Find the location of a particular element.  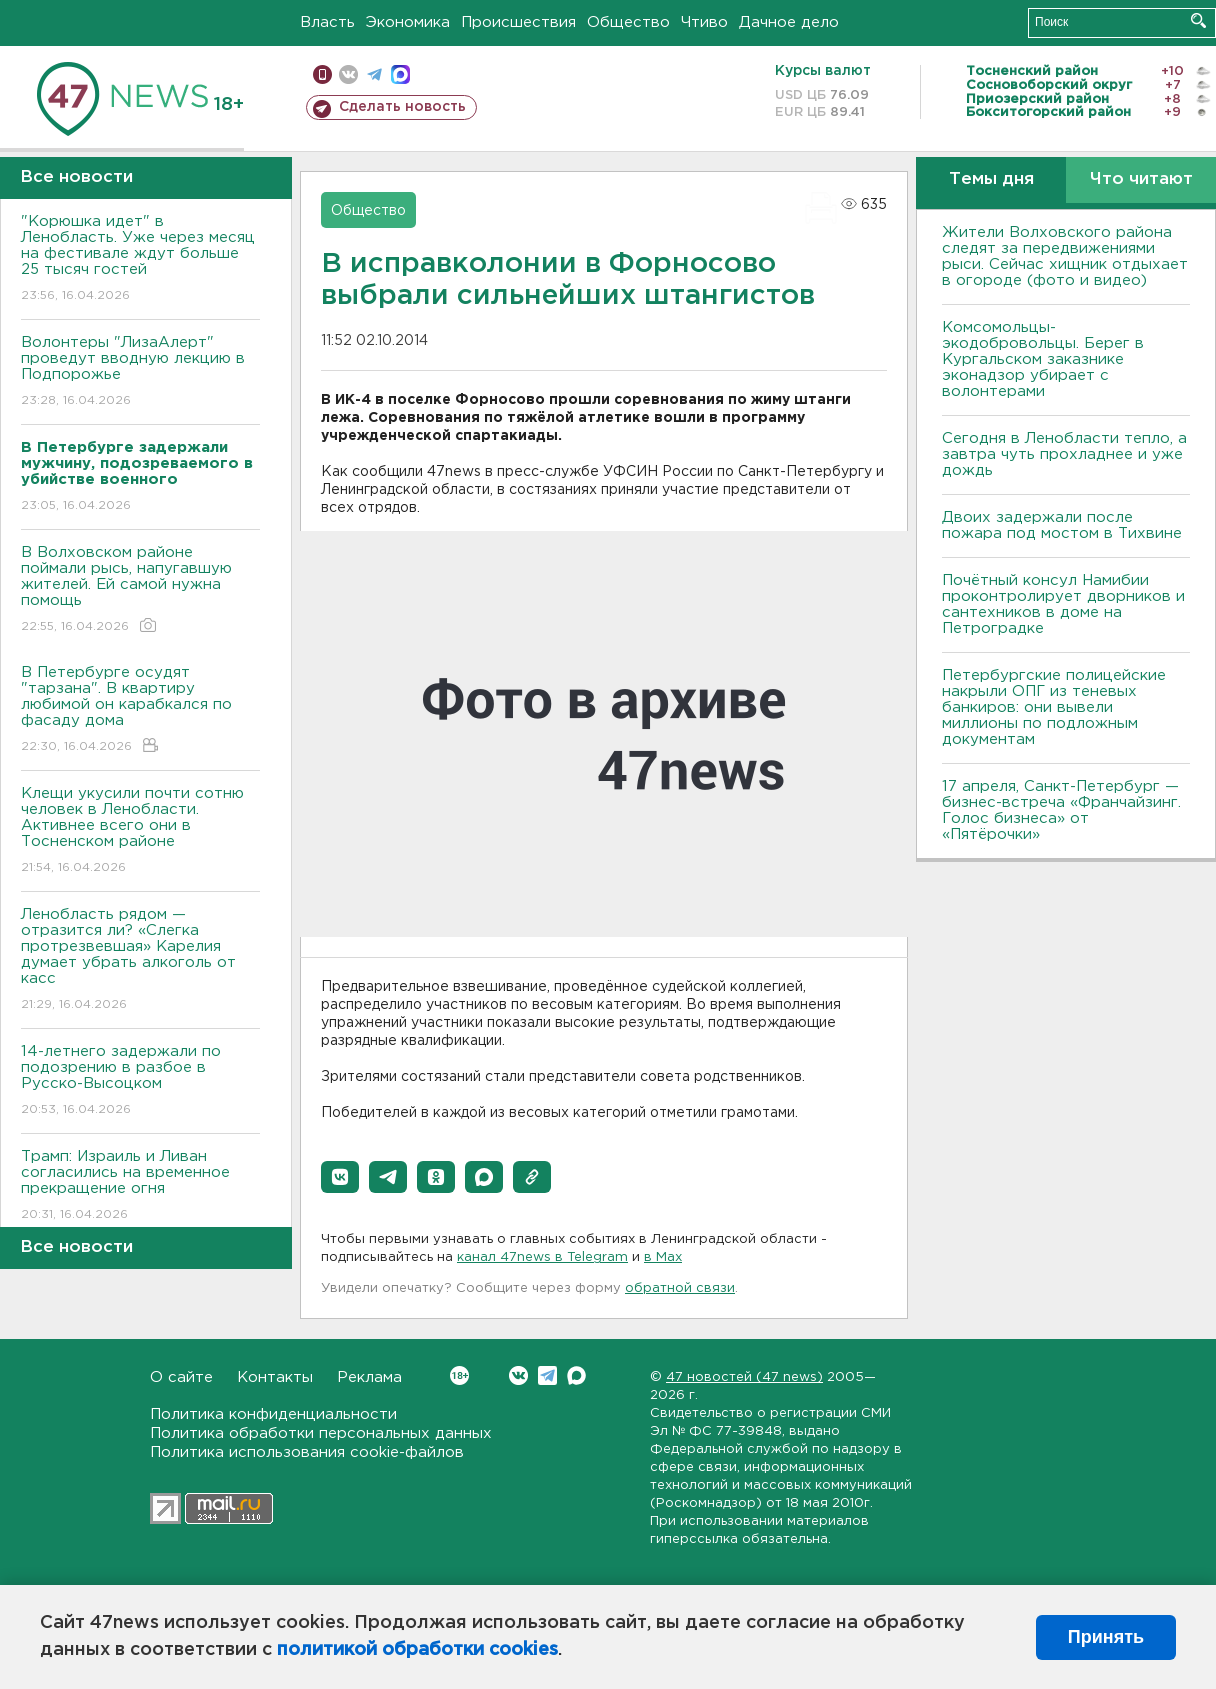

Политика конфиденциальности is located at coordinates (273, 1414).